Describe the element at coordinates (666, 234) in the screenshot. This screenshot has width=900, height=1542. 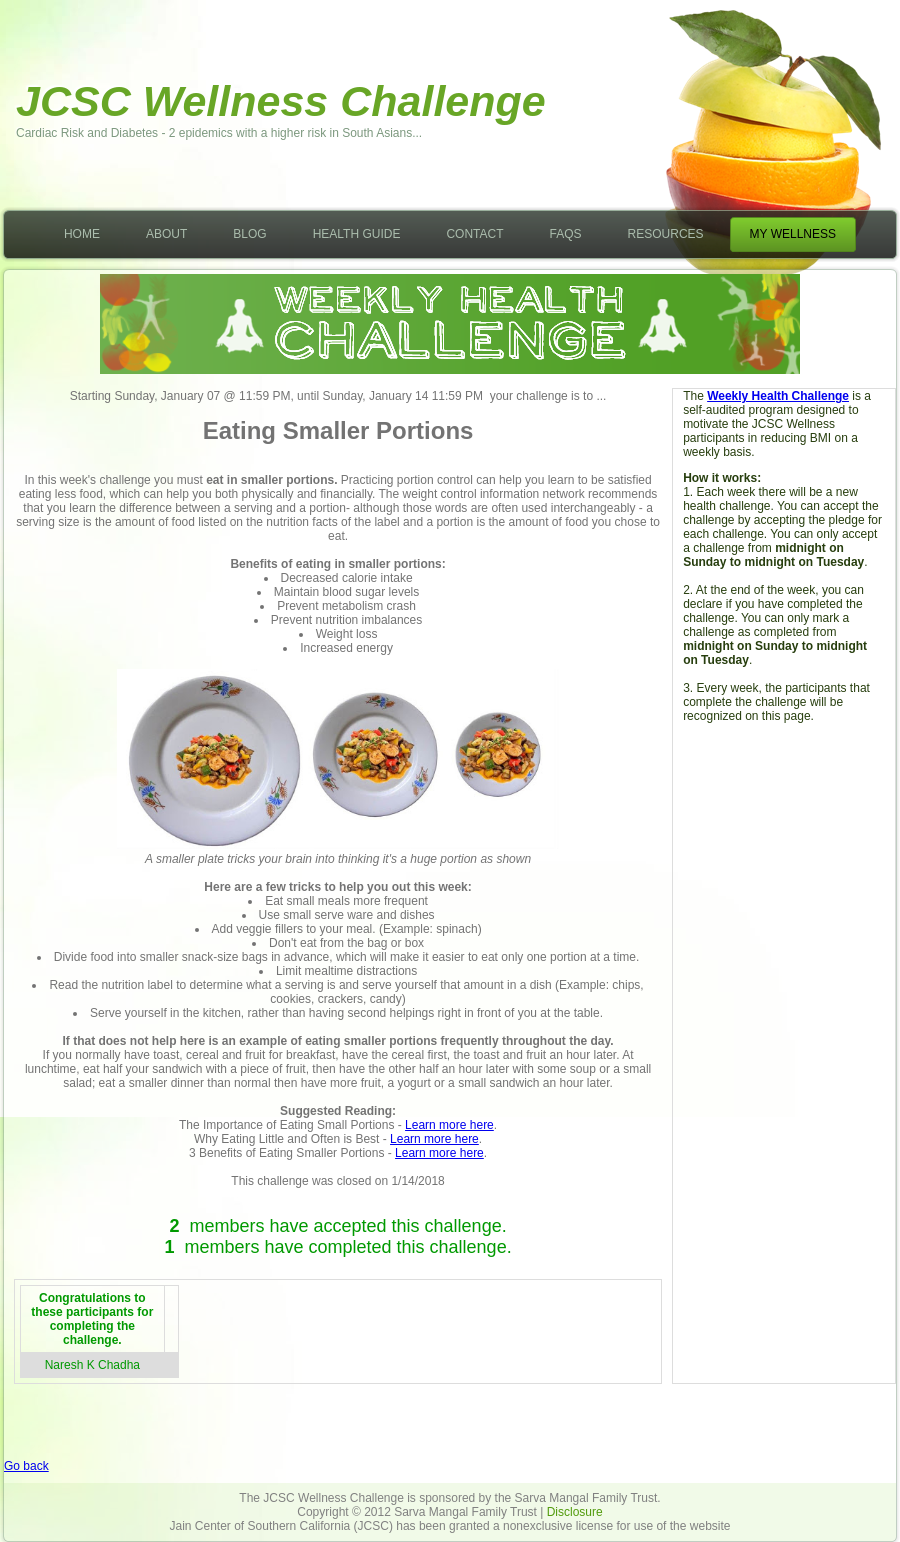
I see `Resources` at that location.